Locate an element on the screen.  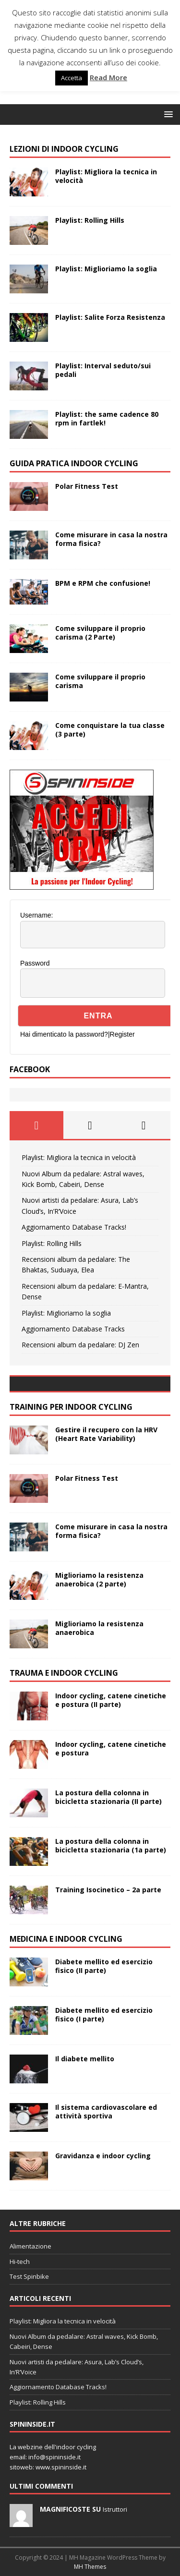
Playlist: Migliora la tecnica in velocità is located at coordinates (106, 176).